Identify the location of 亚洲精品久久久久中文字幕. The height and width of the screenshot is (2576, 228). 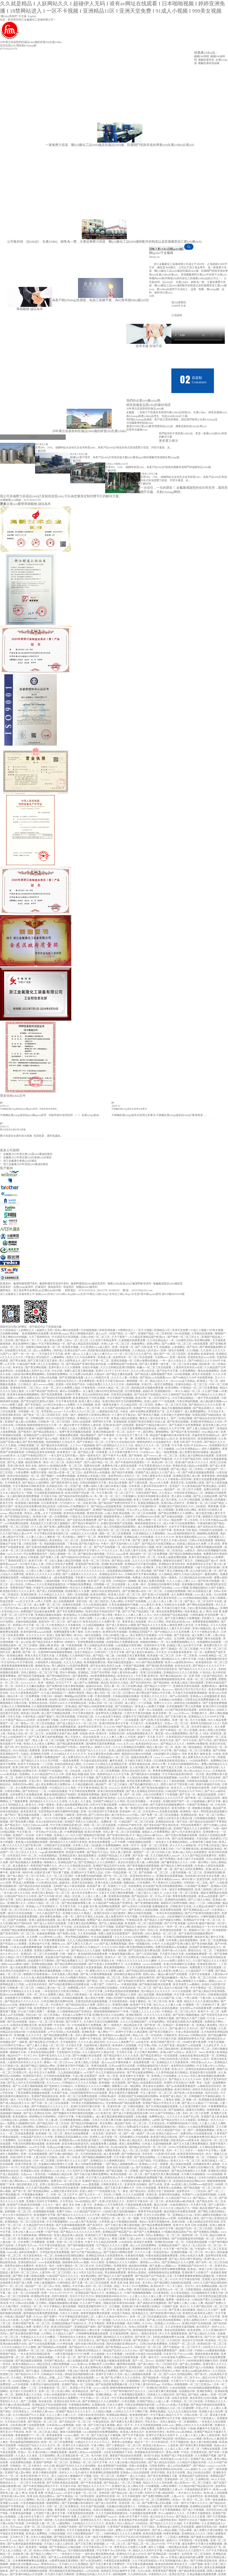
(93, 1414).